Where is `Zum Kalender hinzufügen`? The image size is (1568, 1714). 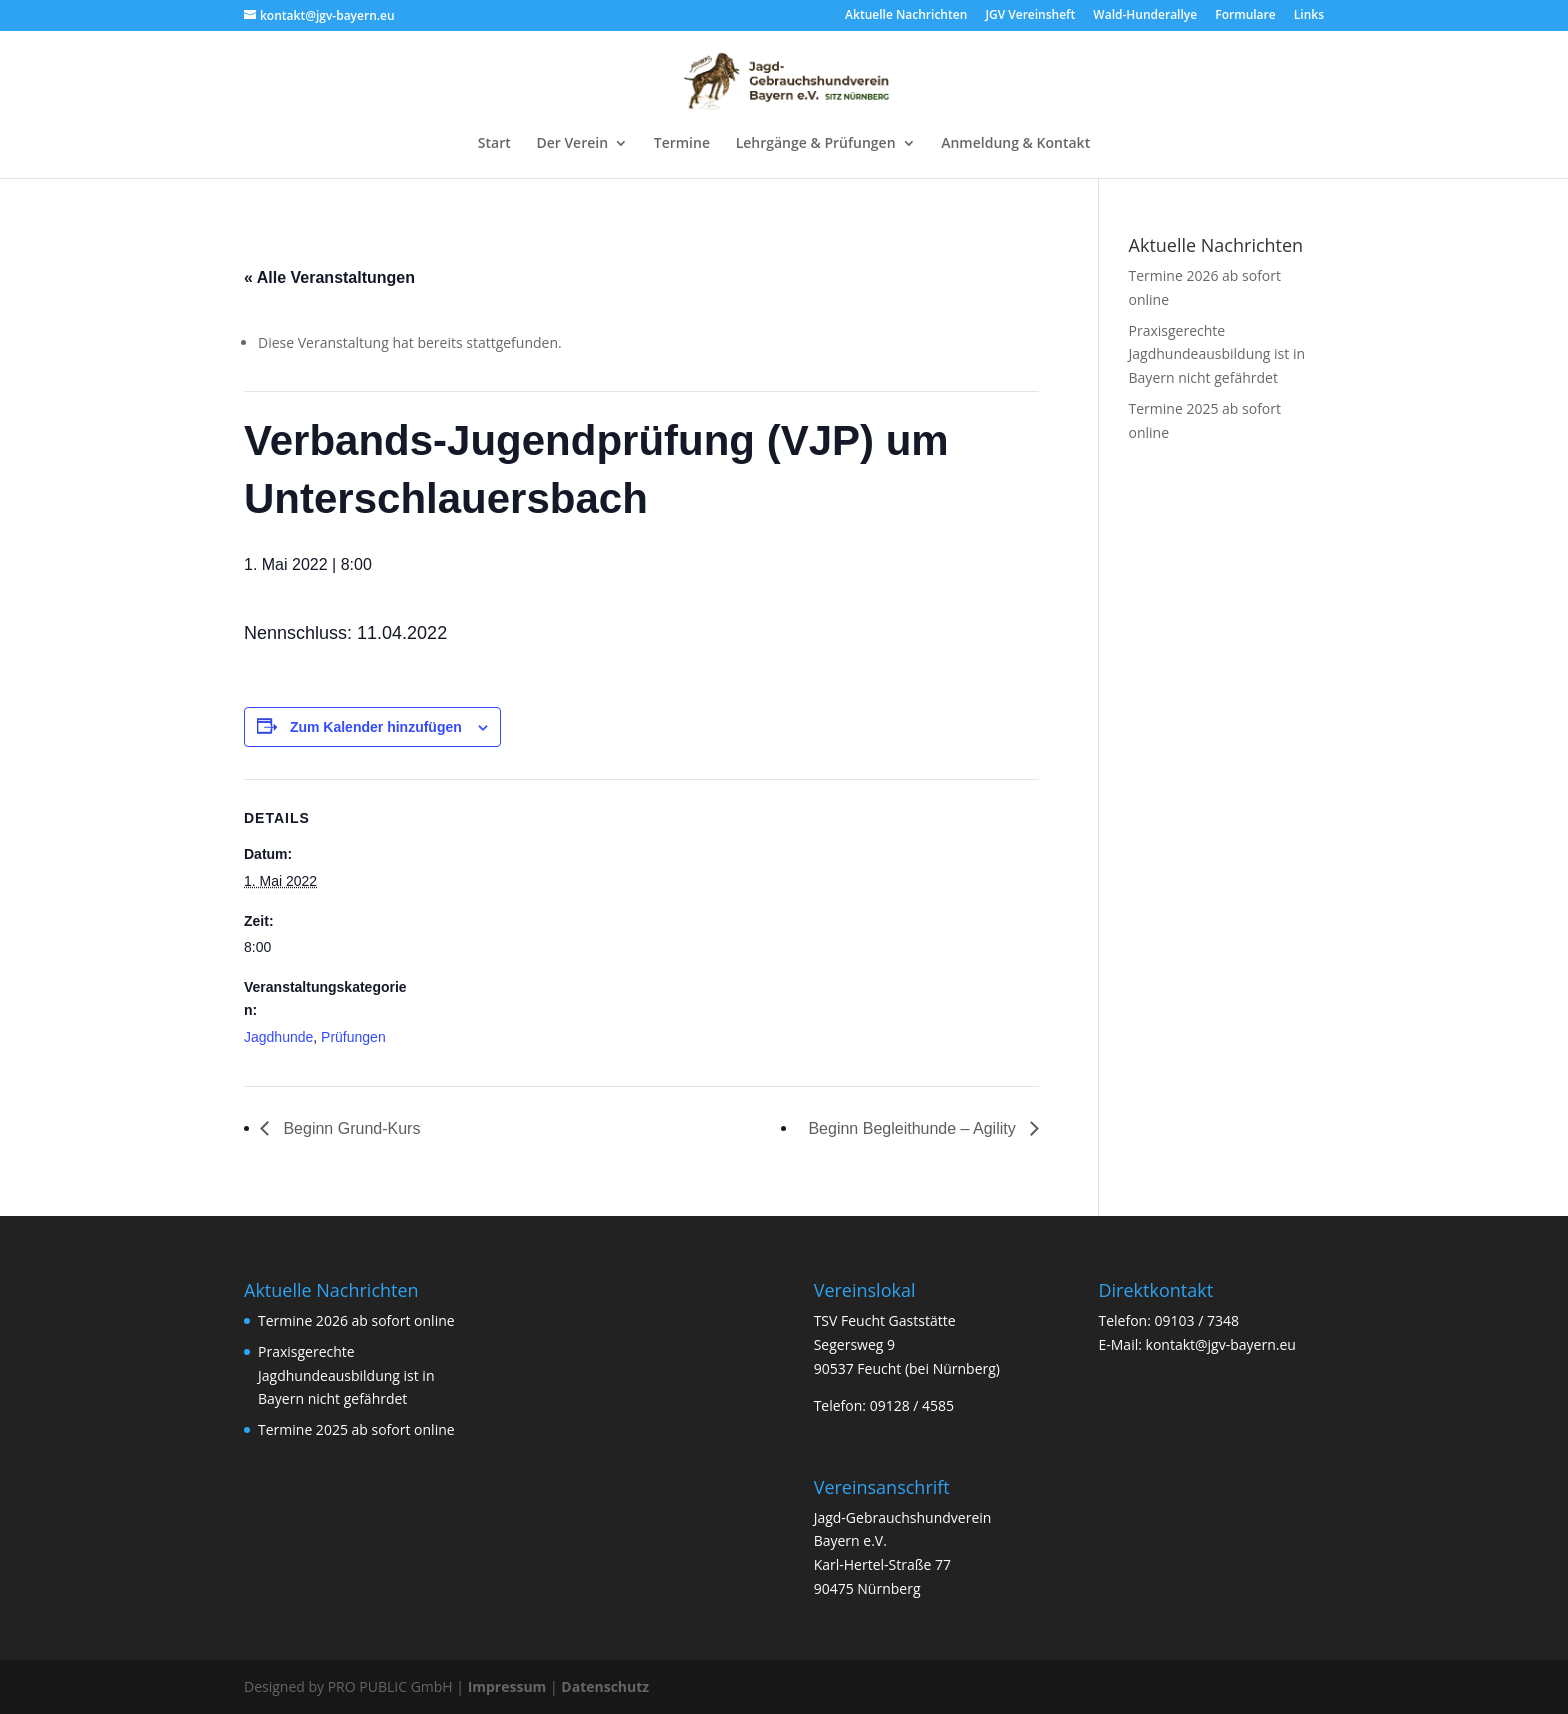 Zum Kalender hinzufügen is located at coordinates (376, 727).